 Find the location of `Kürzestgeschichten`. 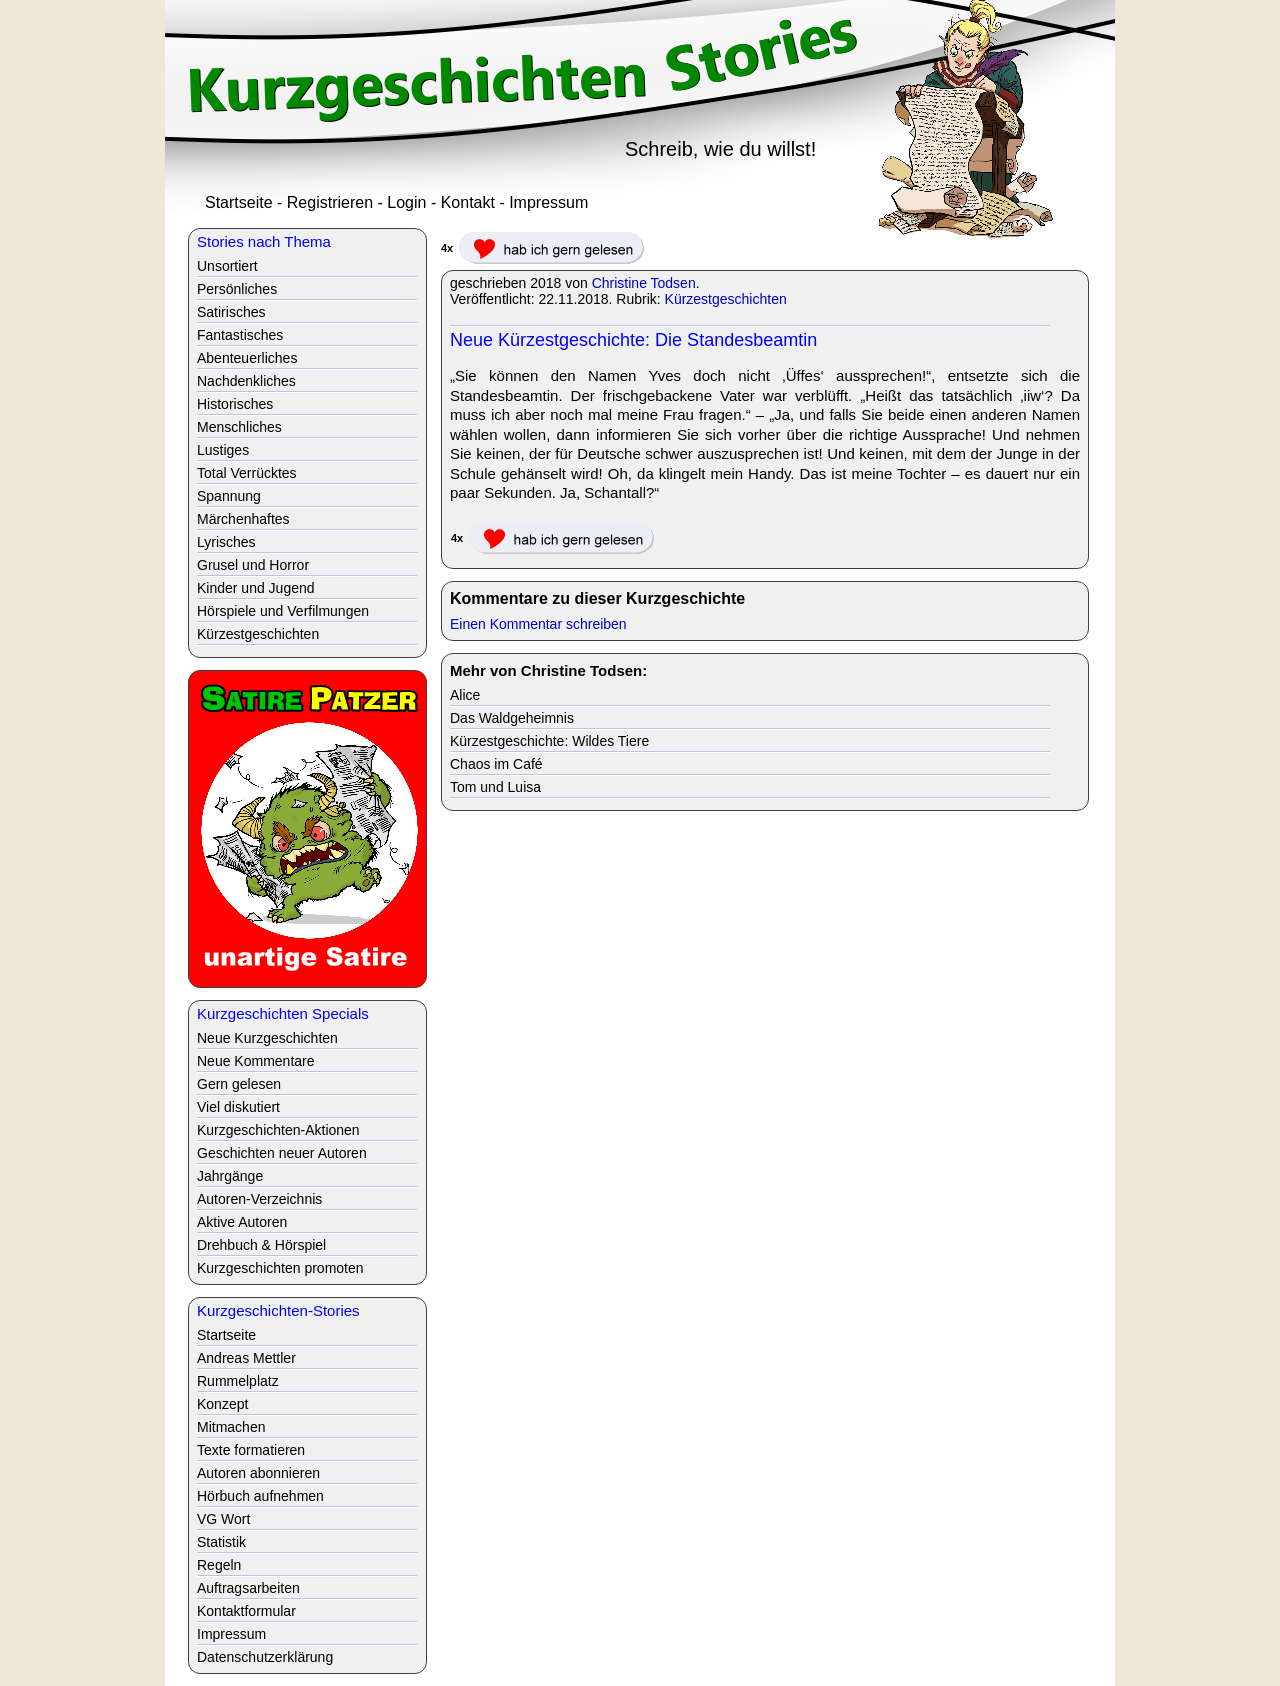

Kürzestgeschichten is located at coordinates (726, 299).